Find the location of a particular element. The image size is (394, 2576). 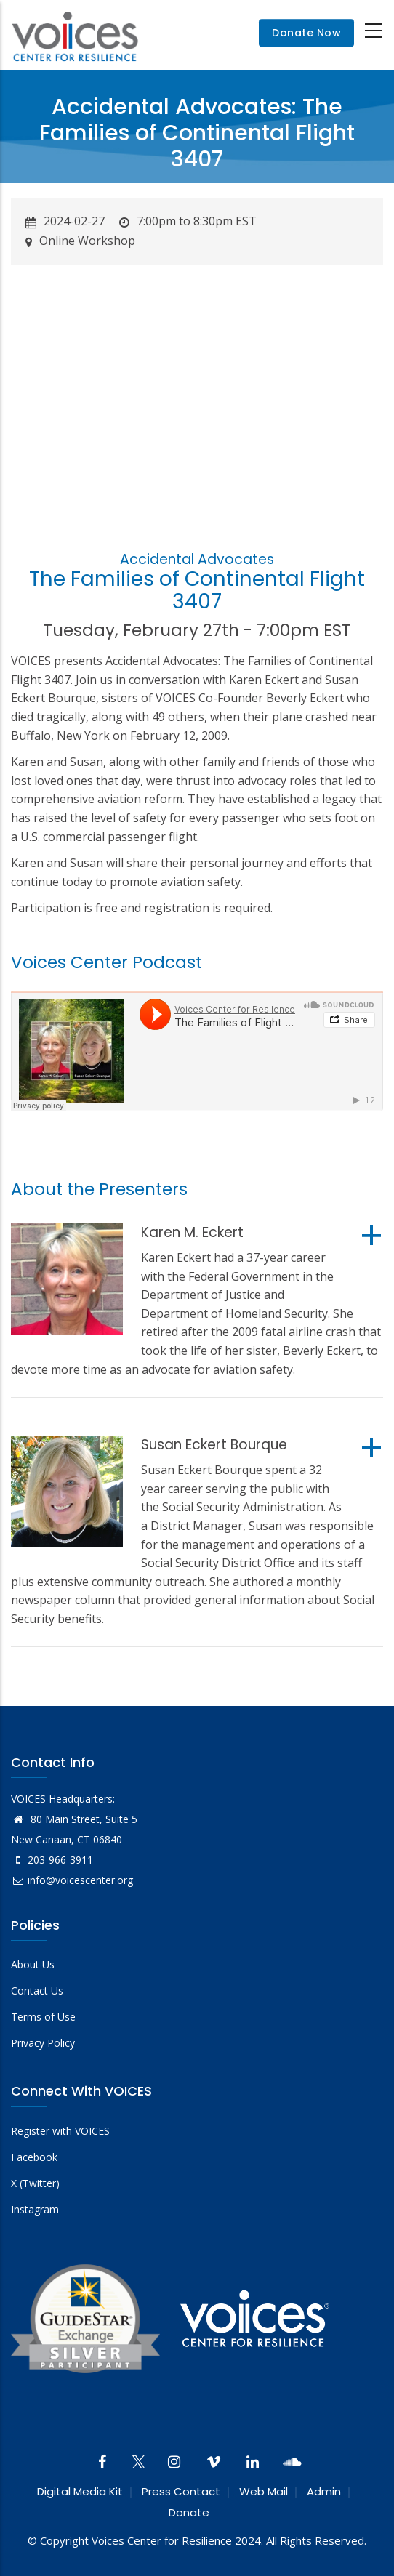

info@voicescenter.org is located at coordinates (72, 1880).